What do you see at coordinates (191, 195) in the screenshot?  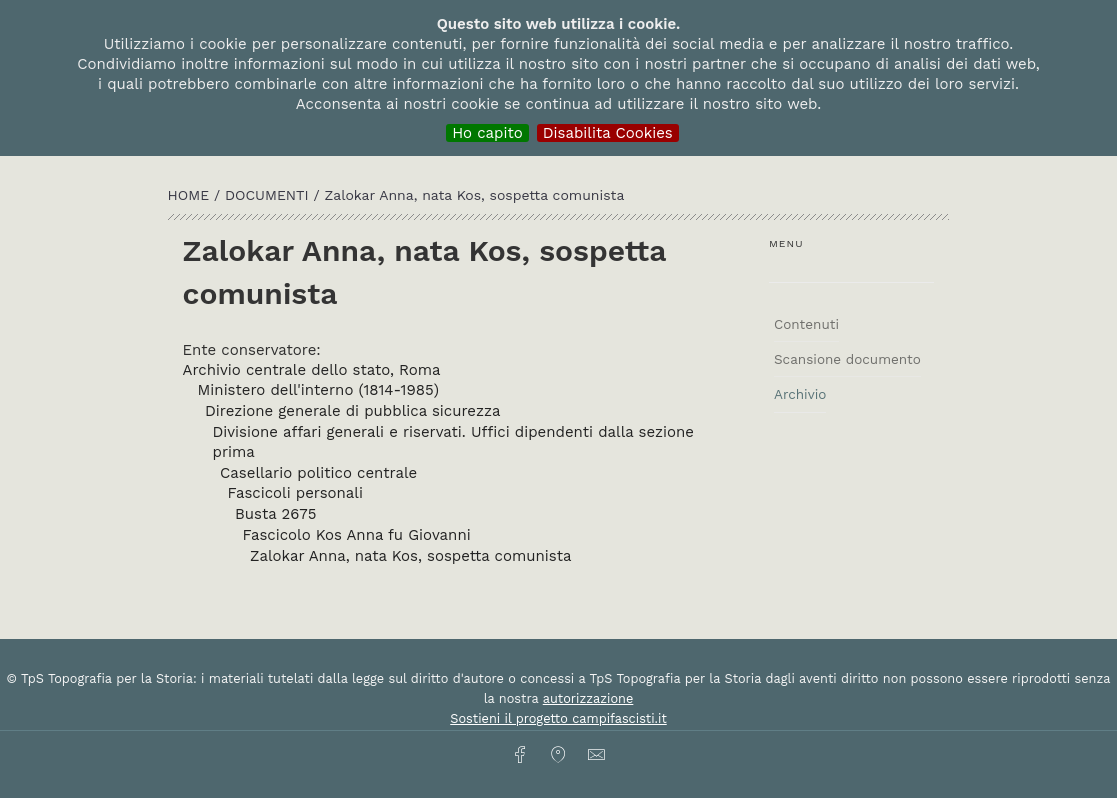 I see `HOME` at bounding box center [191, 195].